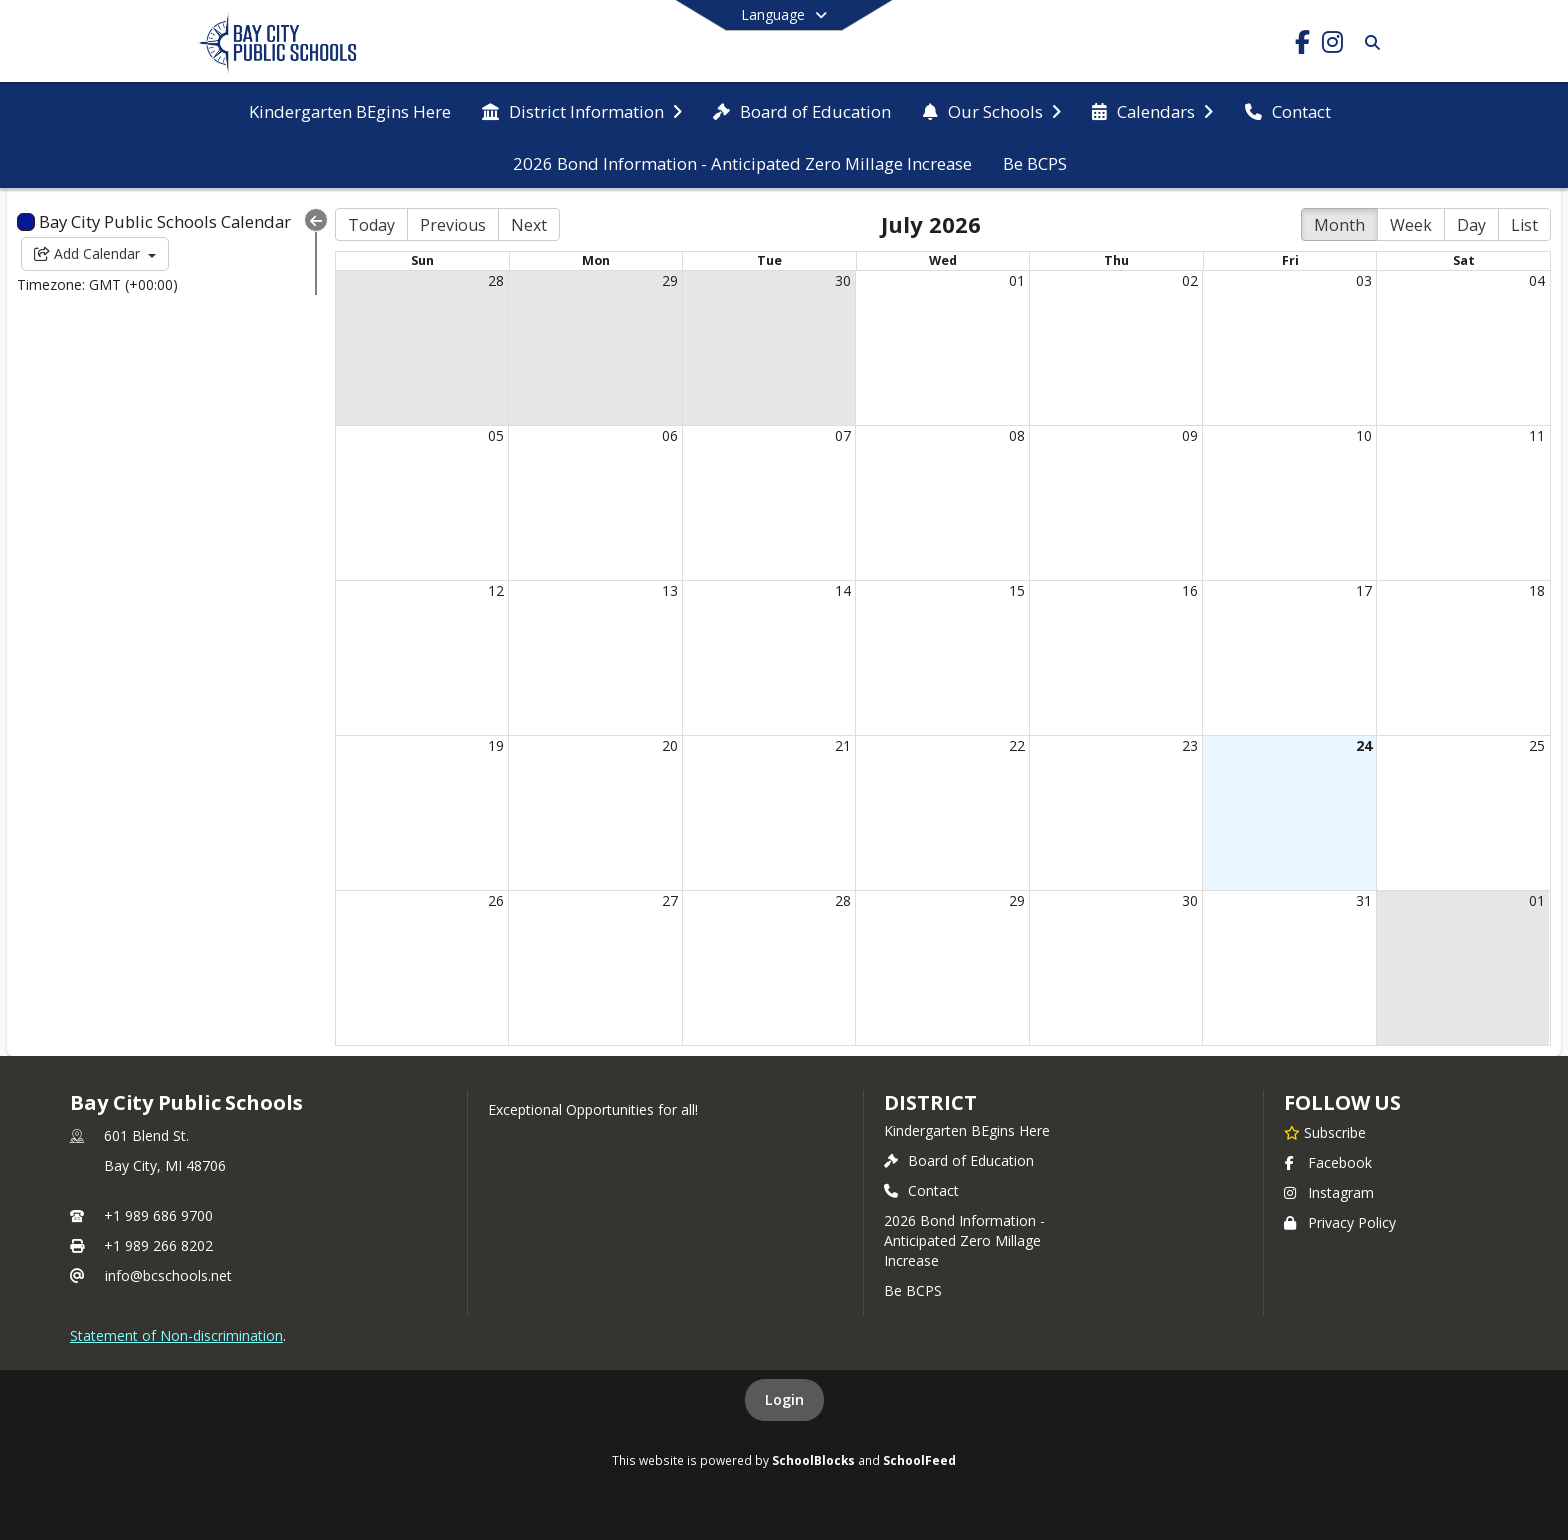 The image size is (1568, 1540). I want to click on Privacy Policy, so click(1340, 1222).